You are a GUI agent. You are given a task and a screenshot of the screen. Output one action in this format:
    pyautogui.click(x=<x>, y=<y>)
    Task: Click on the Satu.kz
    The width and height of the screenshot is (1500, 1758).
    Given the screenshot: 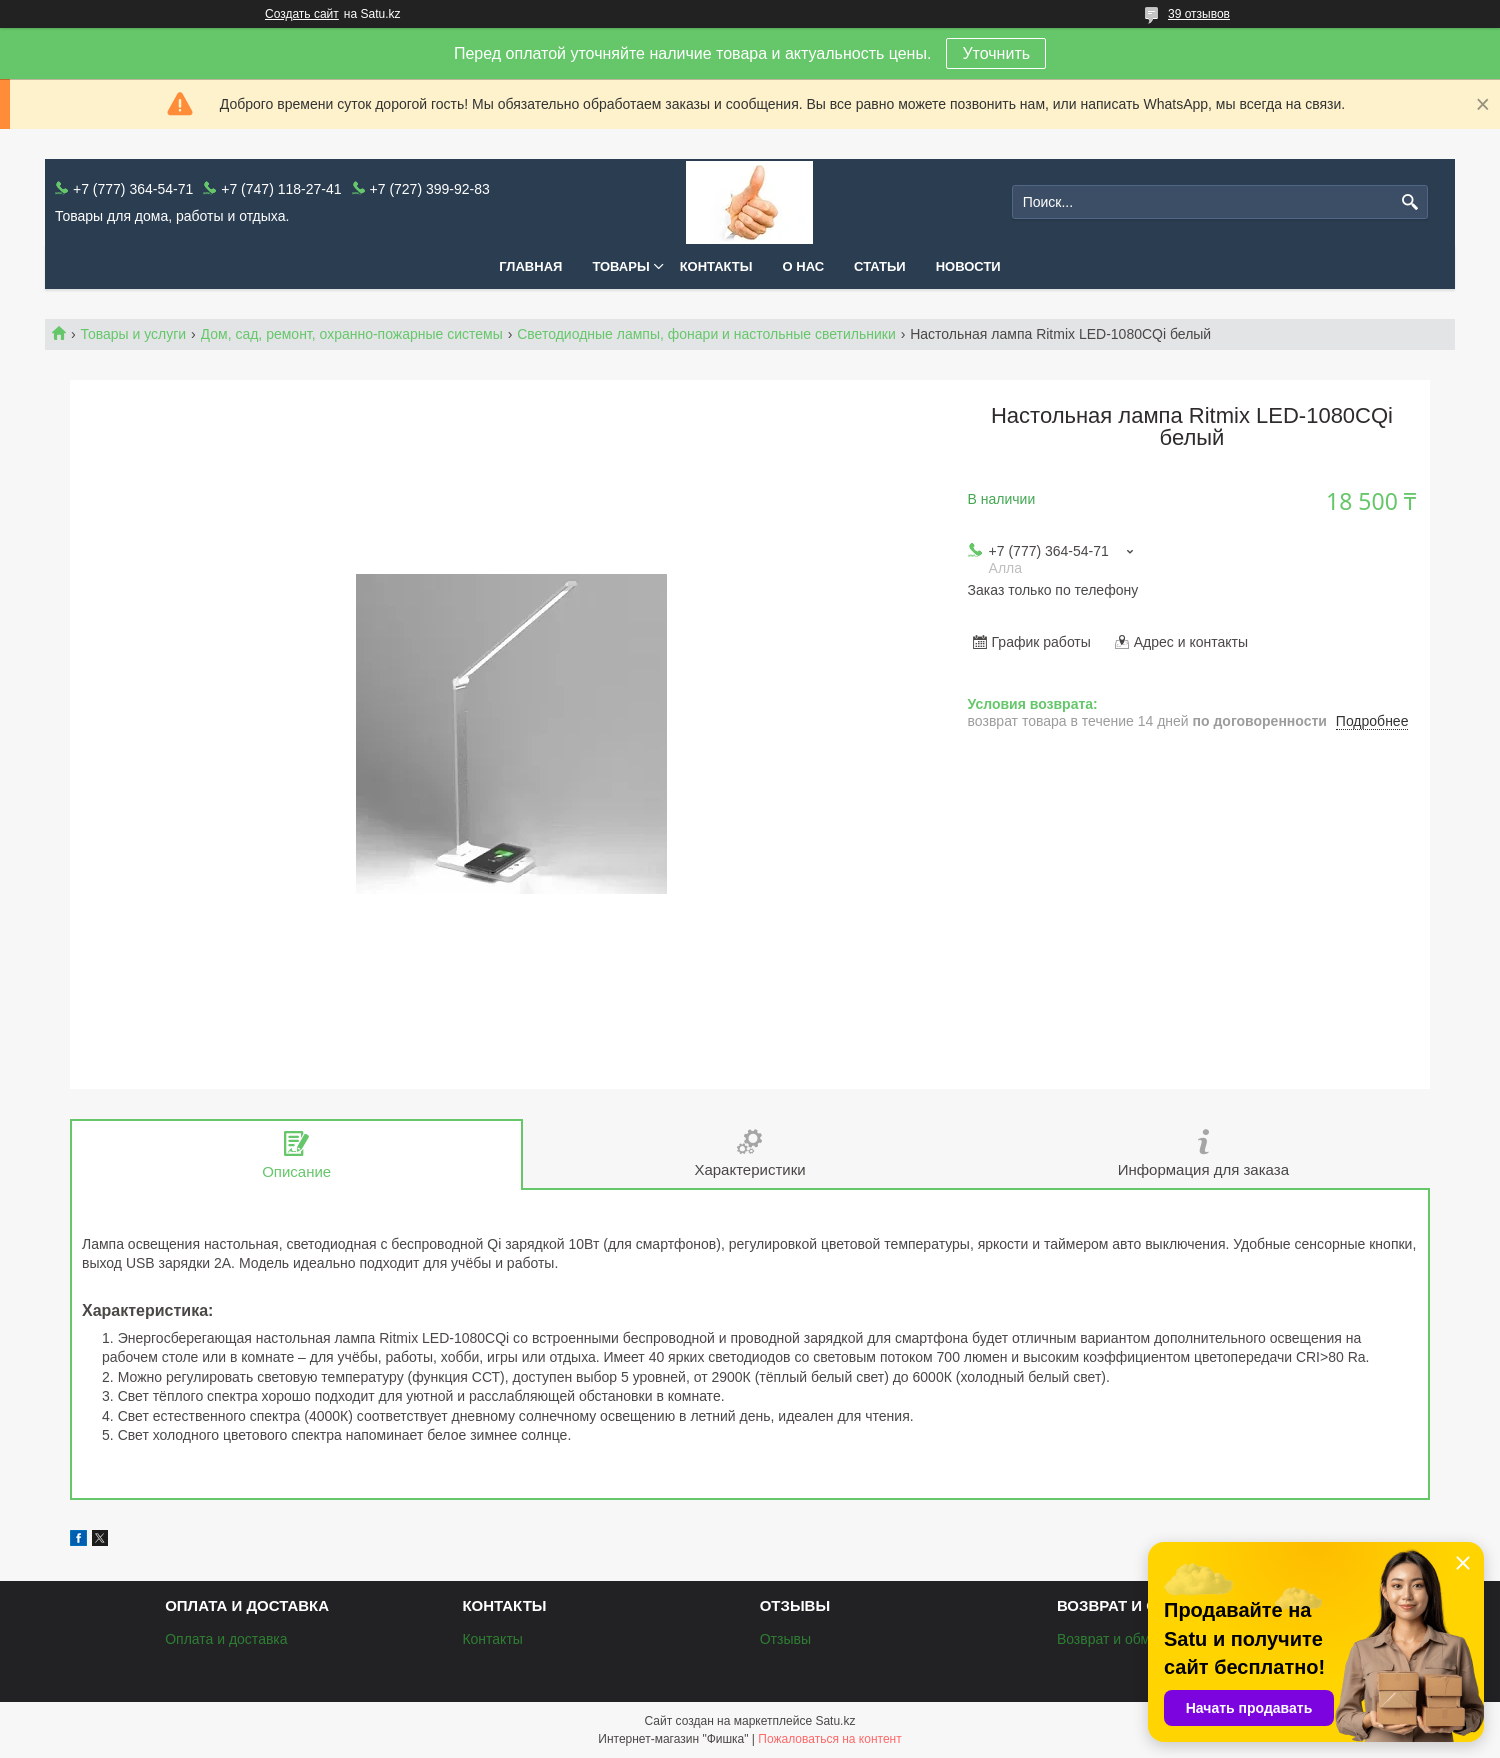 What is the action you would take?
    pyautogui.click(x=835, y=1721)
    